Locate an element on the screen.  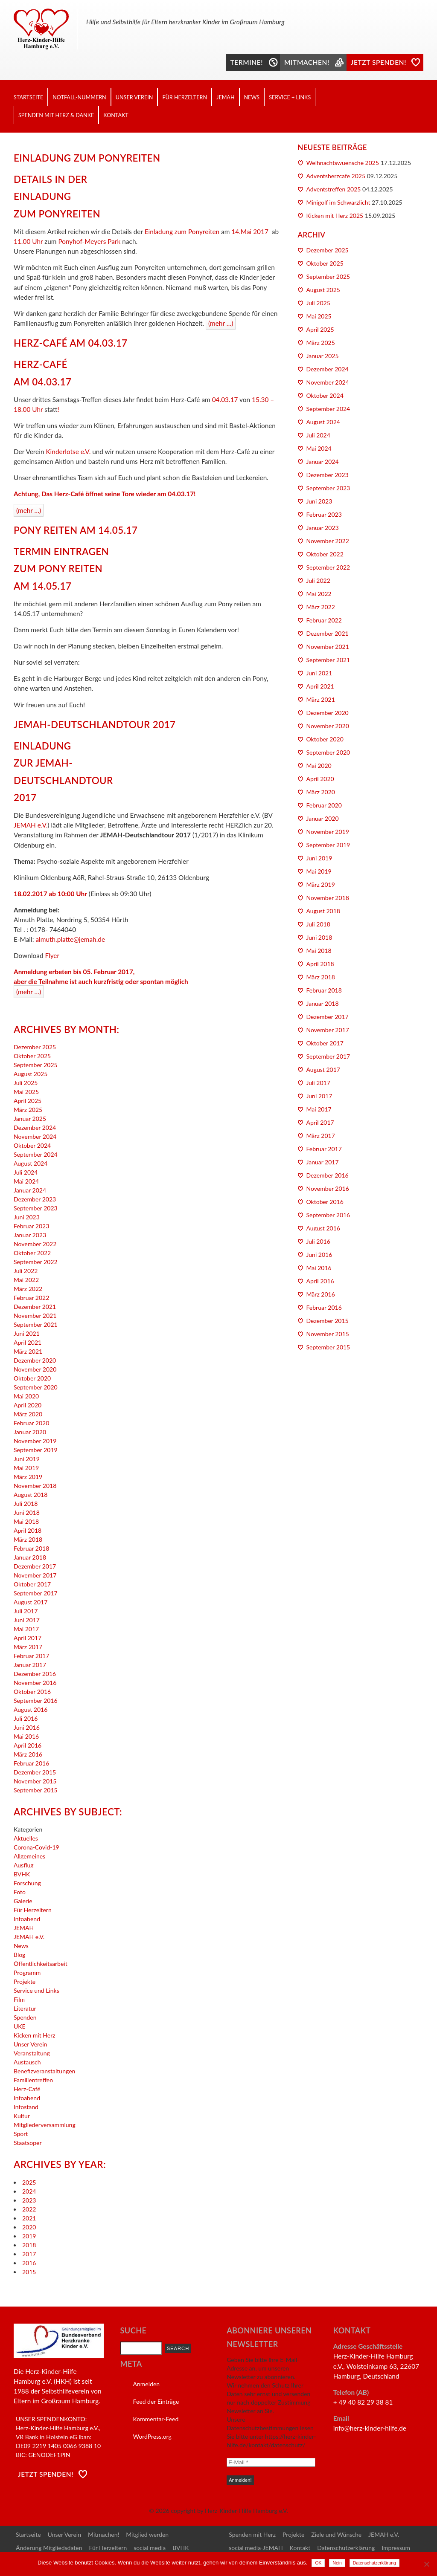
September 2020 is located at coordinates (36, 1387).